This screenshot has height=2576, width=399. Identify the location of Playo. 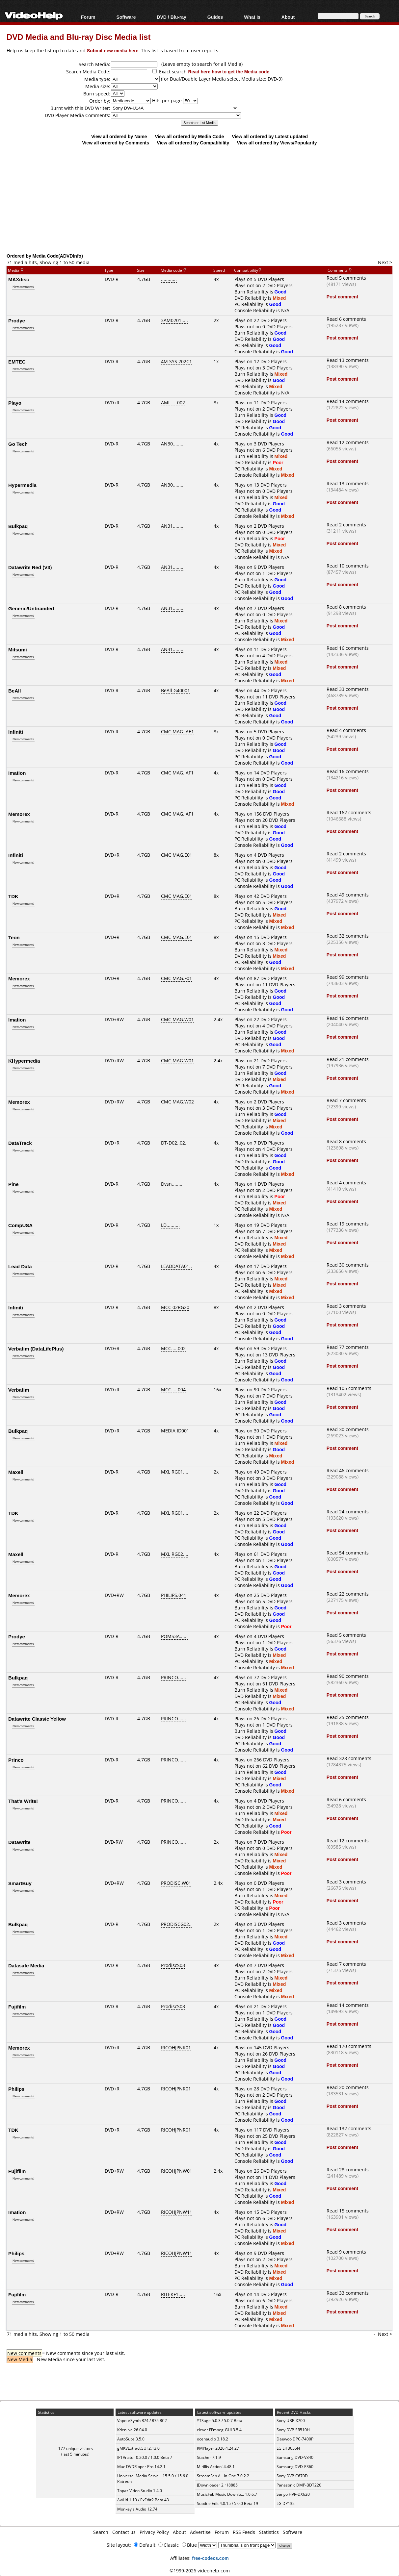
(14, 402).